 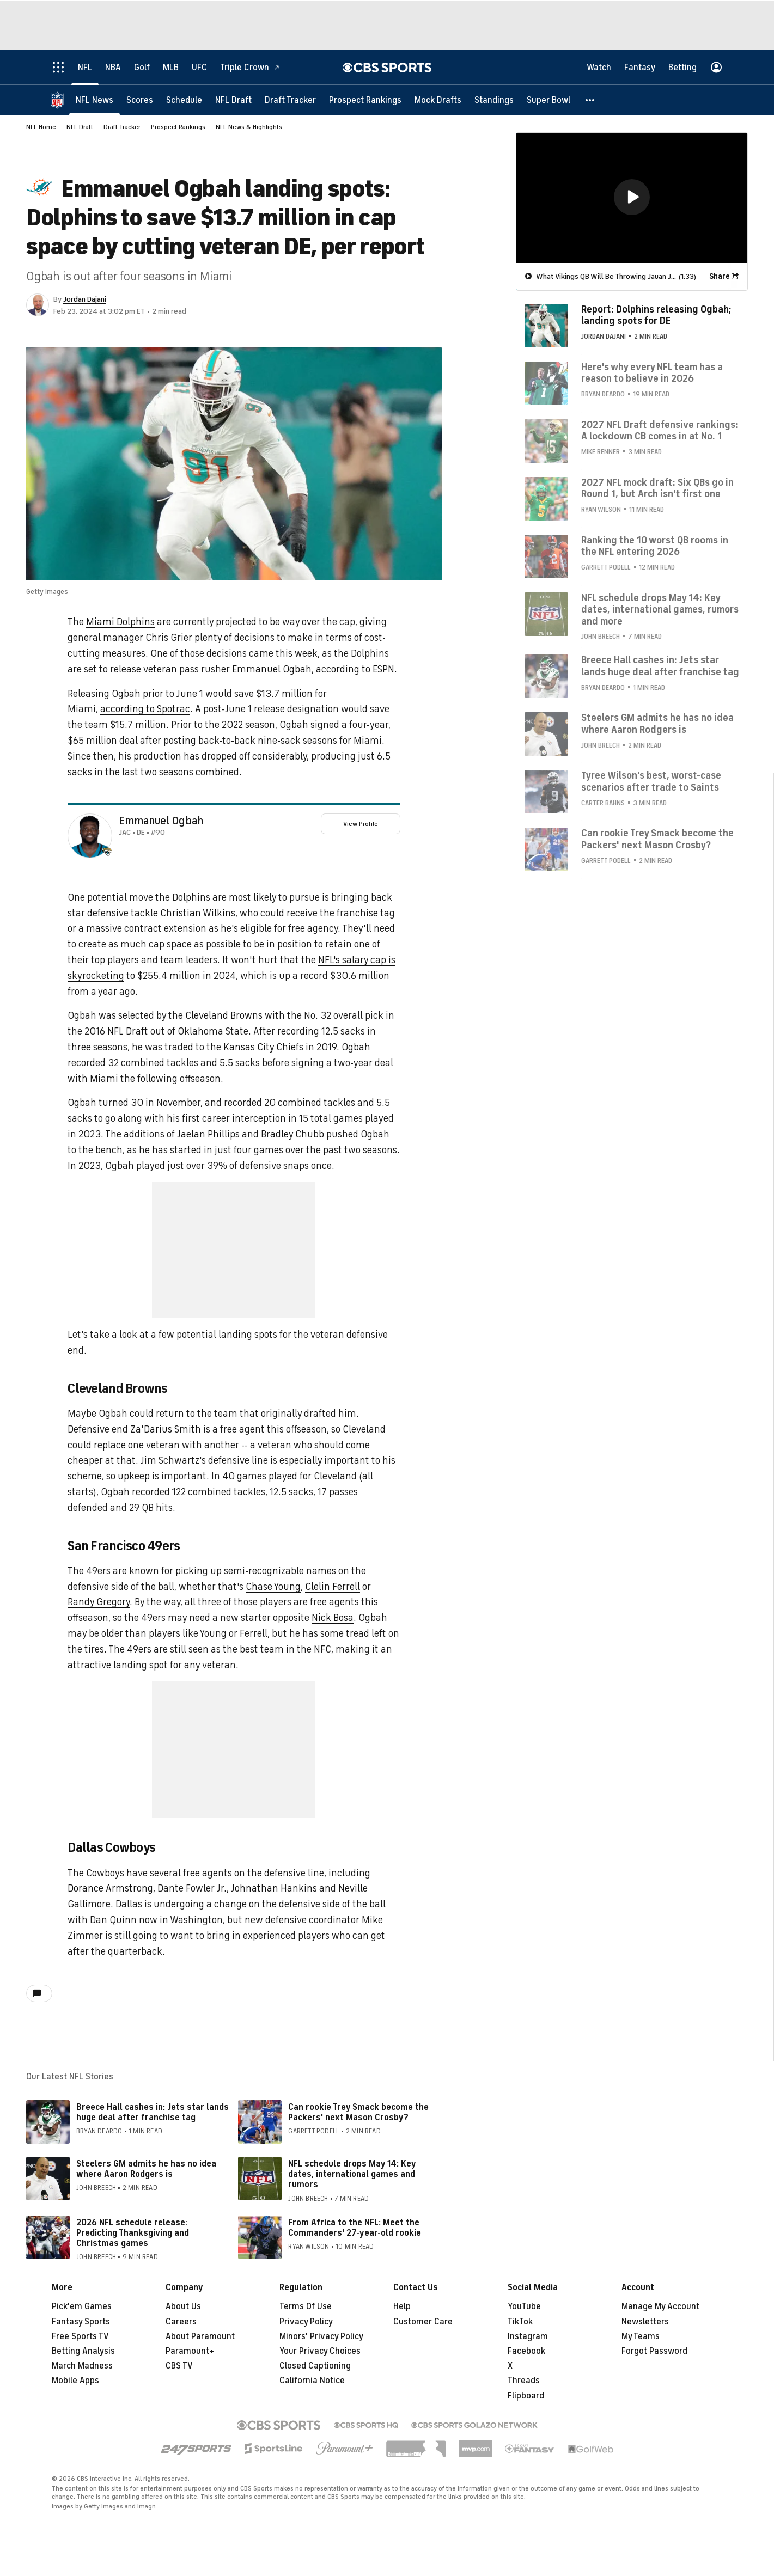 What do you see at coordinates (124, 1545) in the screenshot?
I see `San Francisco 49ers` at bounding box center [124, 1545].